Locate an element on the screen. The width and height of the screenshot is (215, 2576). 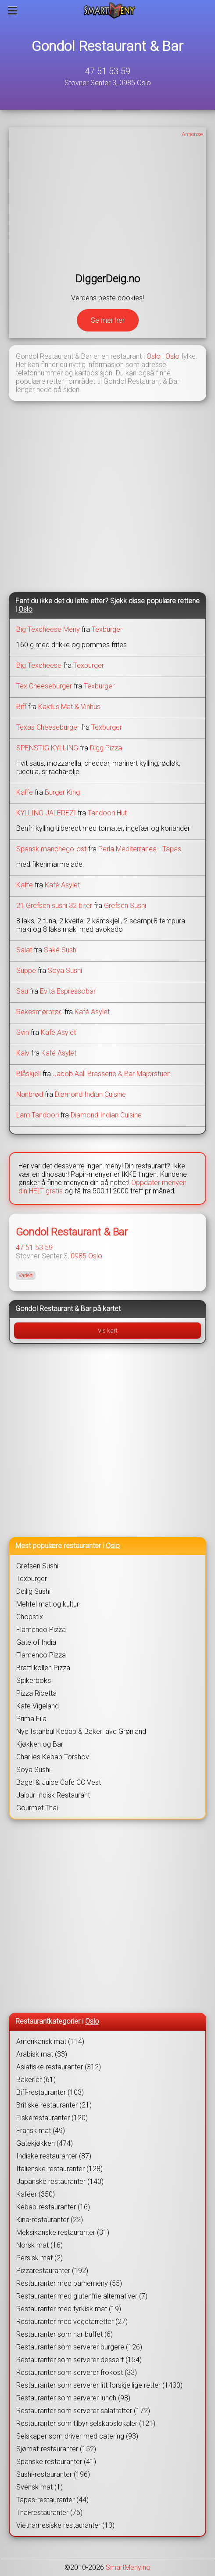
Kina-restauranter (22) is located at coordinates (49, 2220).